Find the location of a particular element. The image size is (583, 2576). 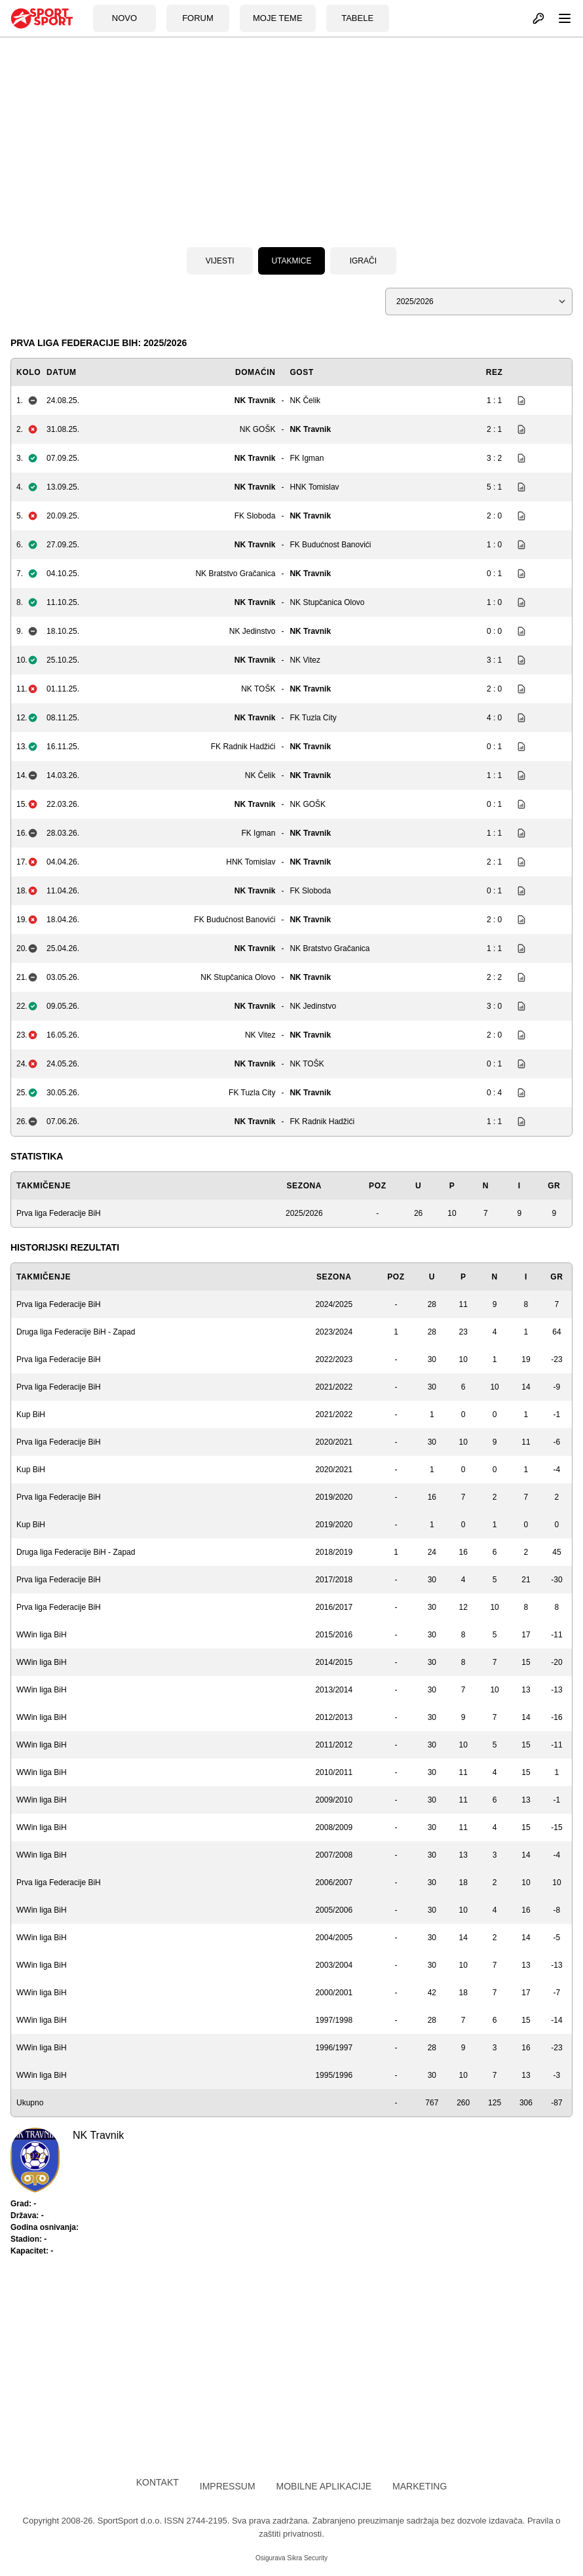

FK Tuzla City is located at coordinates (313, 717).